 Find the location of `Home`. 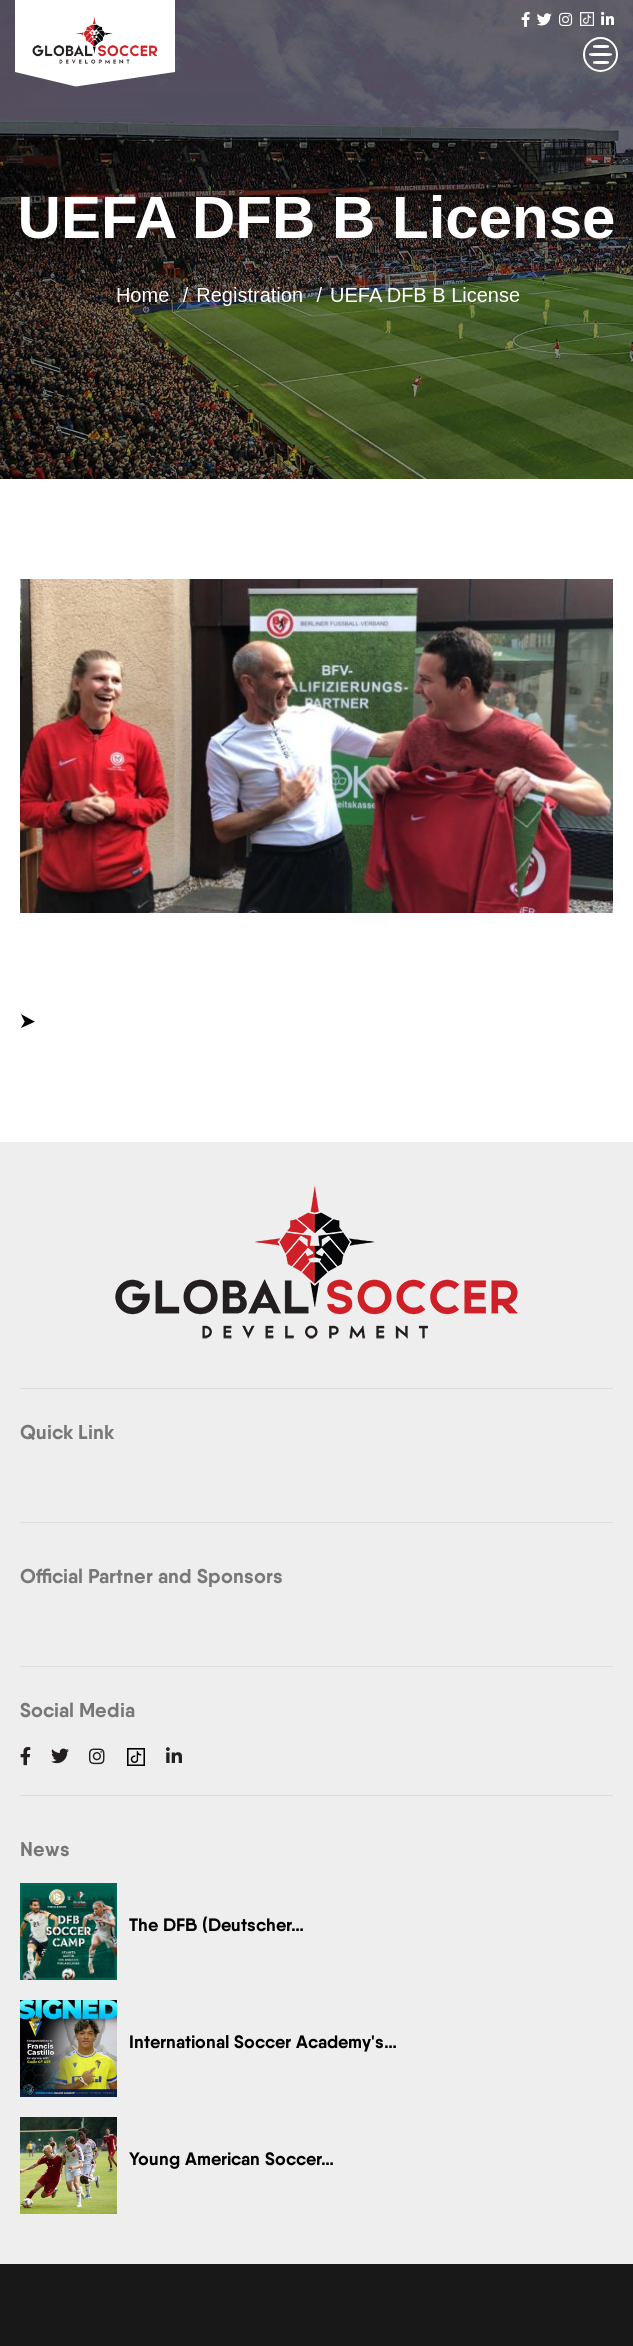

Home is located at coordinates (142, 295).